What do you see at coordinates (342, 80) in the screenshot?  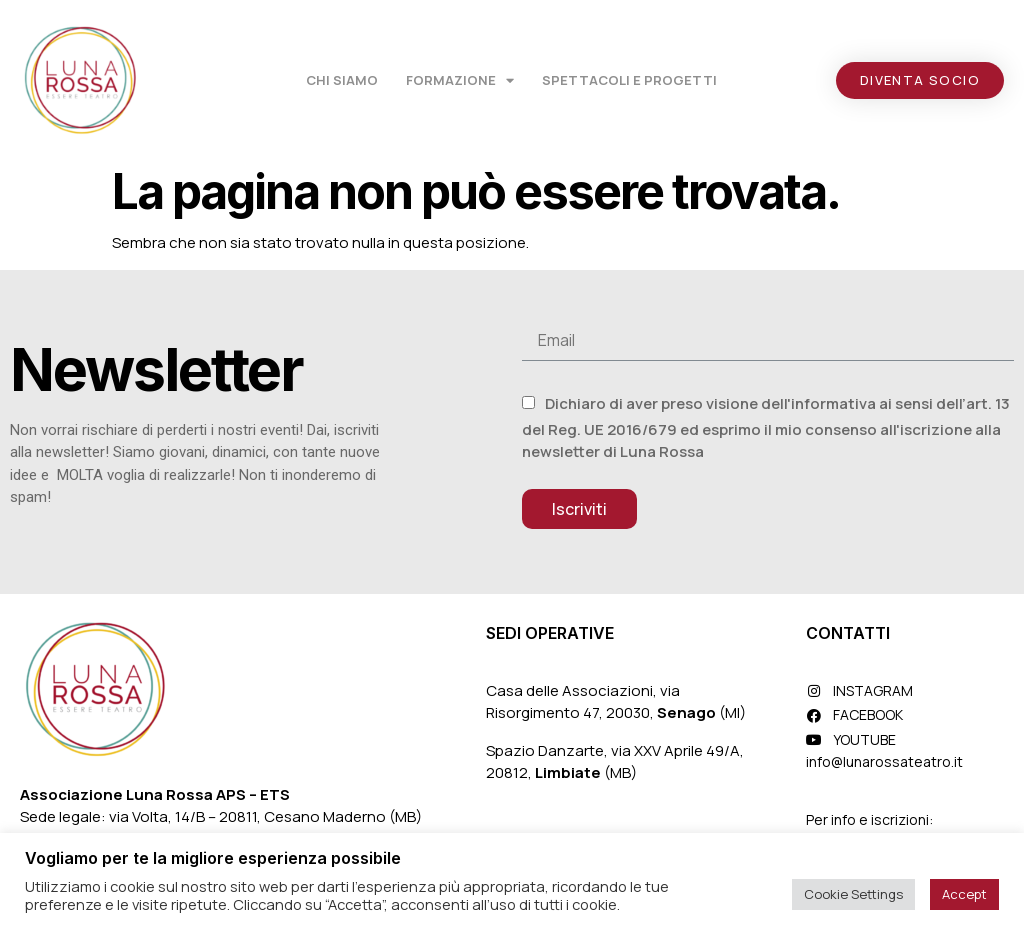 I see `Chi Siamo` at bounding box center [342, 80].